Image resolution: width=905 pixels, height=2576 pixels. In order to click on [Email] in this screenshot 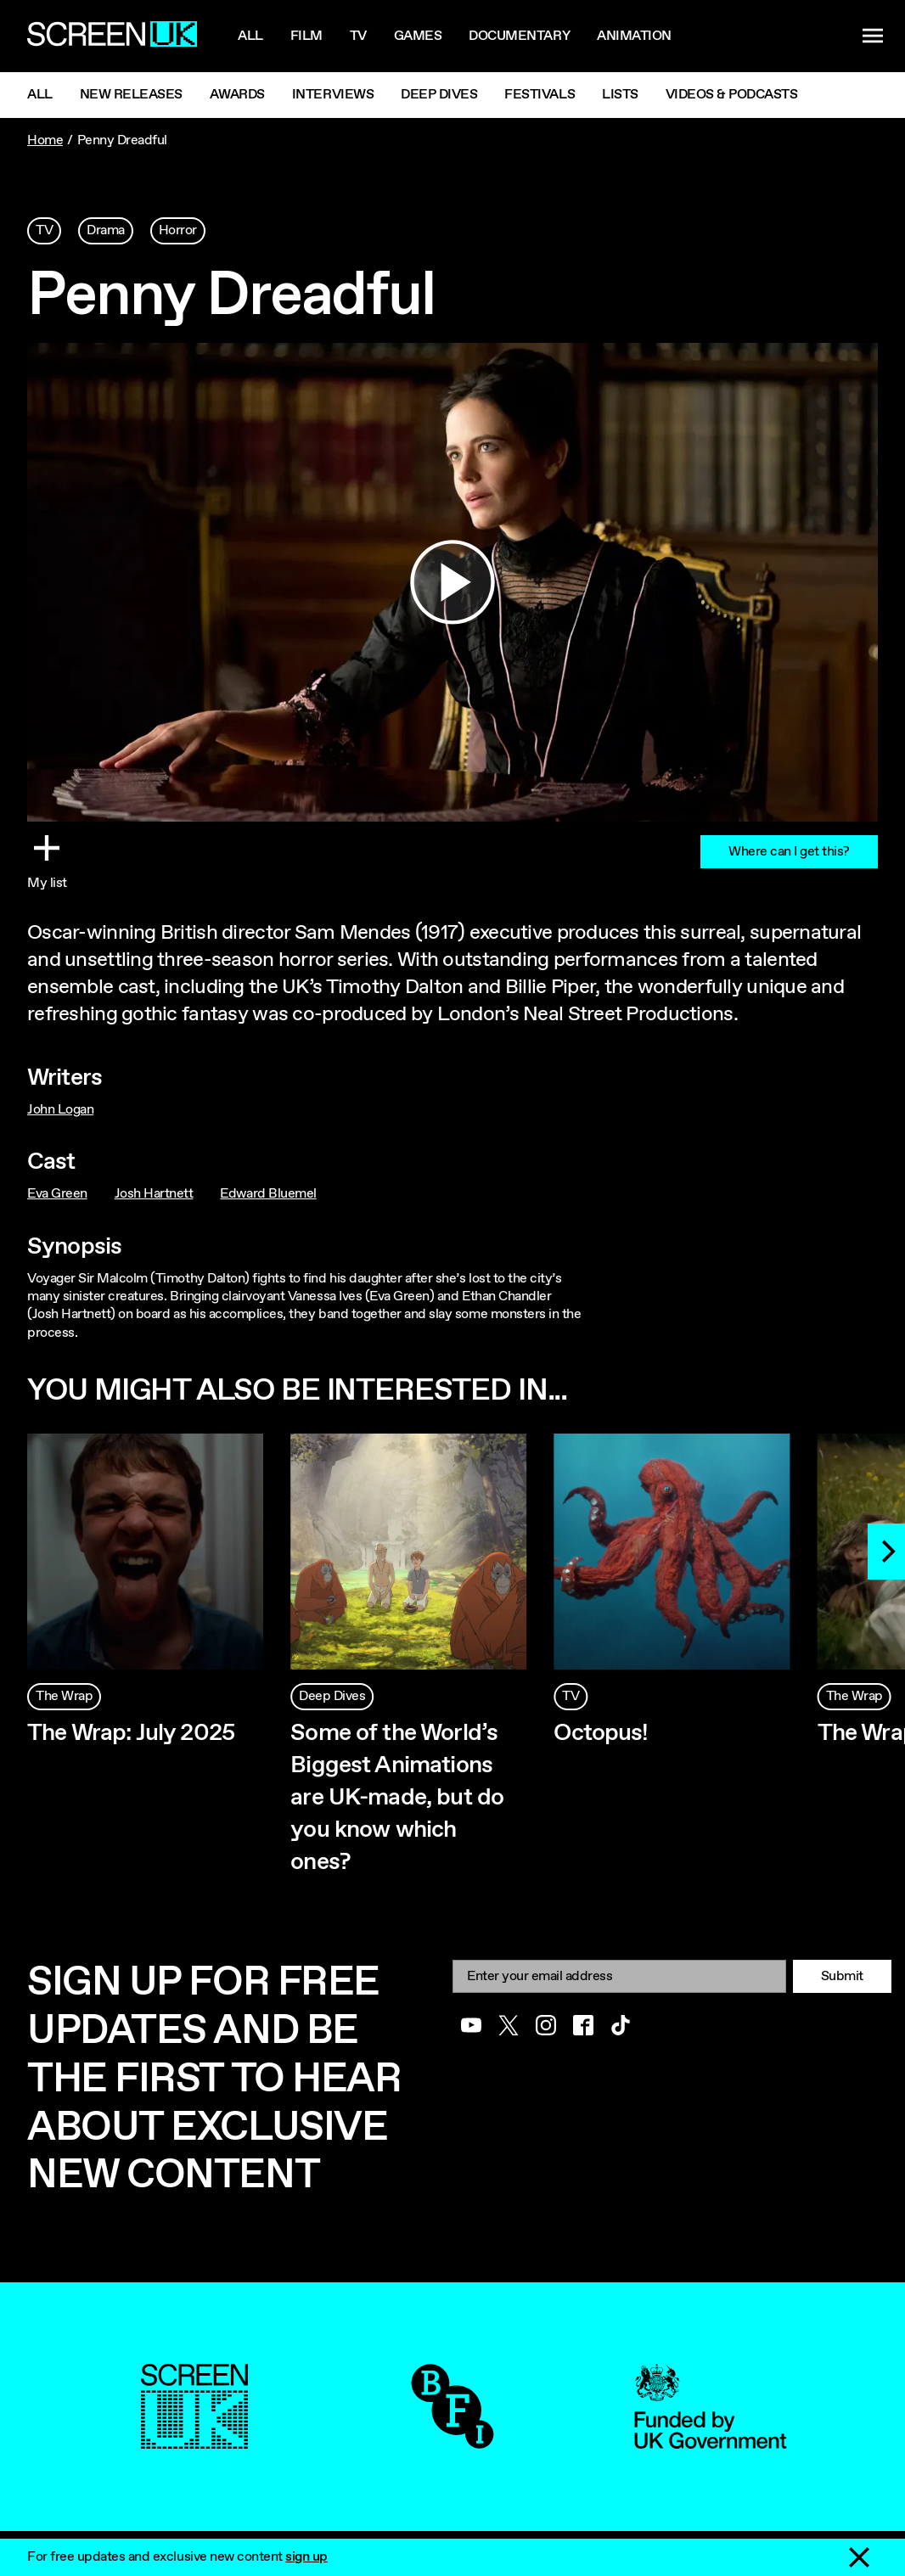, I will do `click(619, 1976)`.